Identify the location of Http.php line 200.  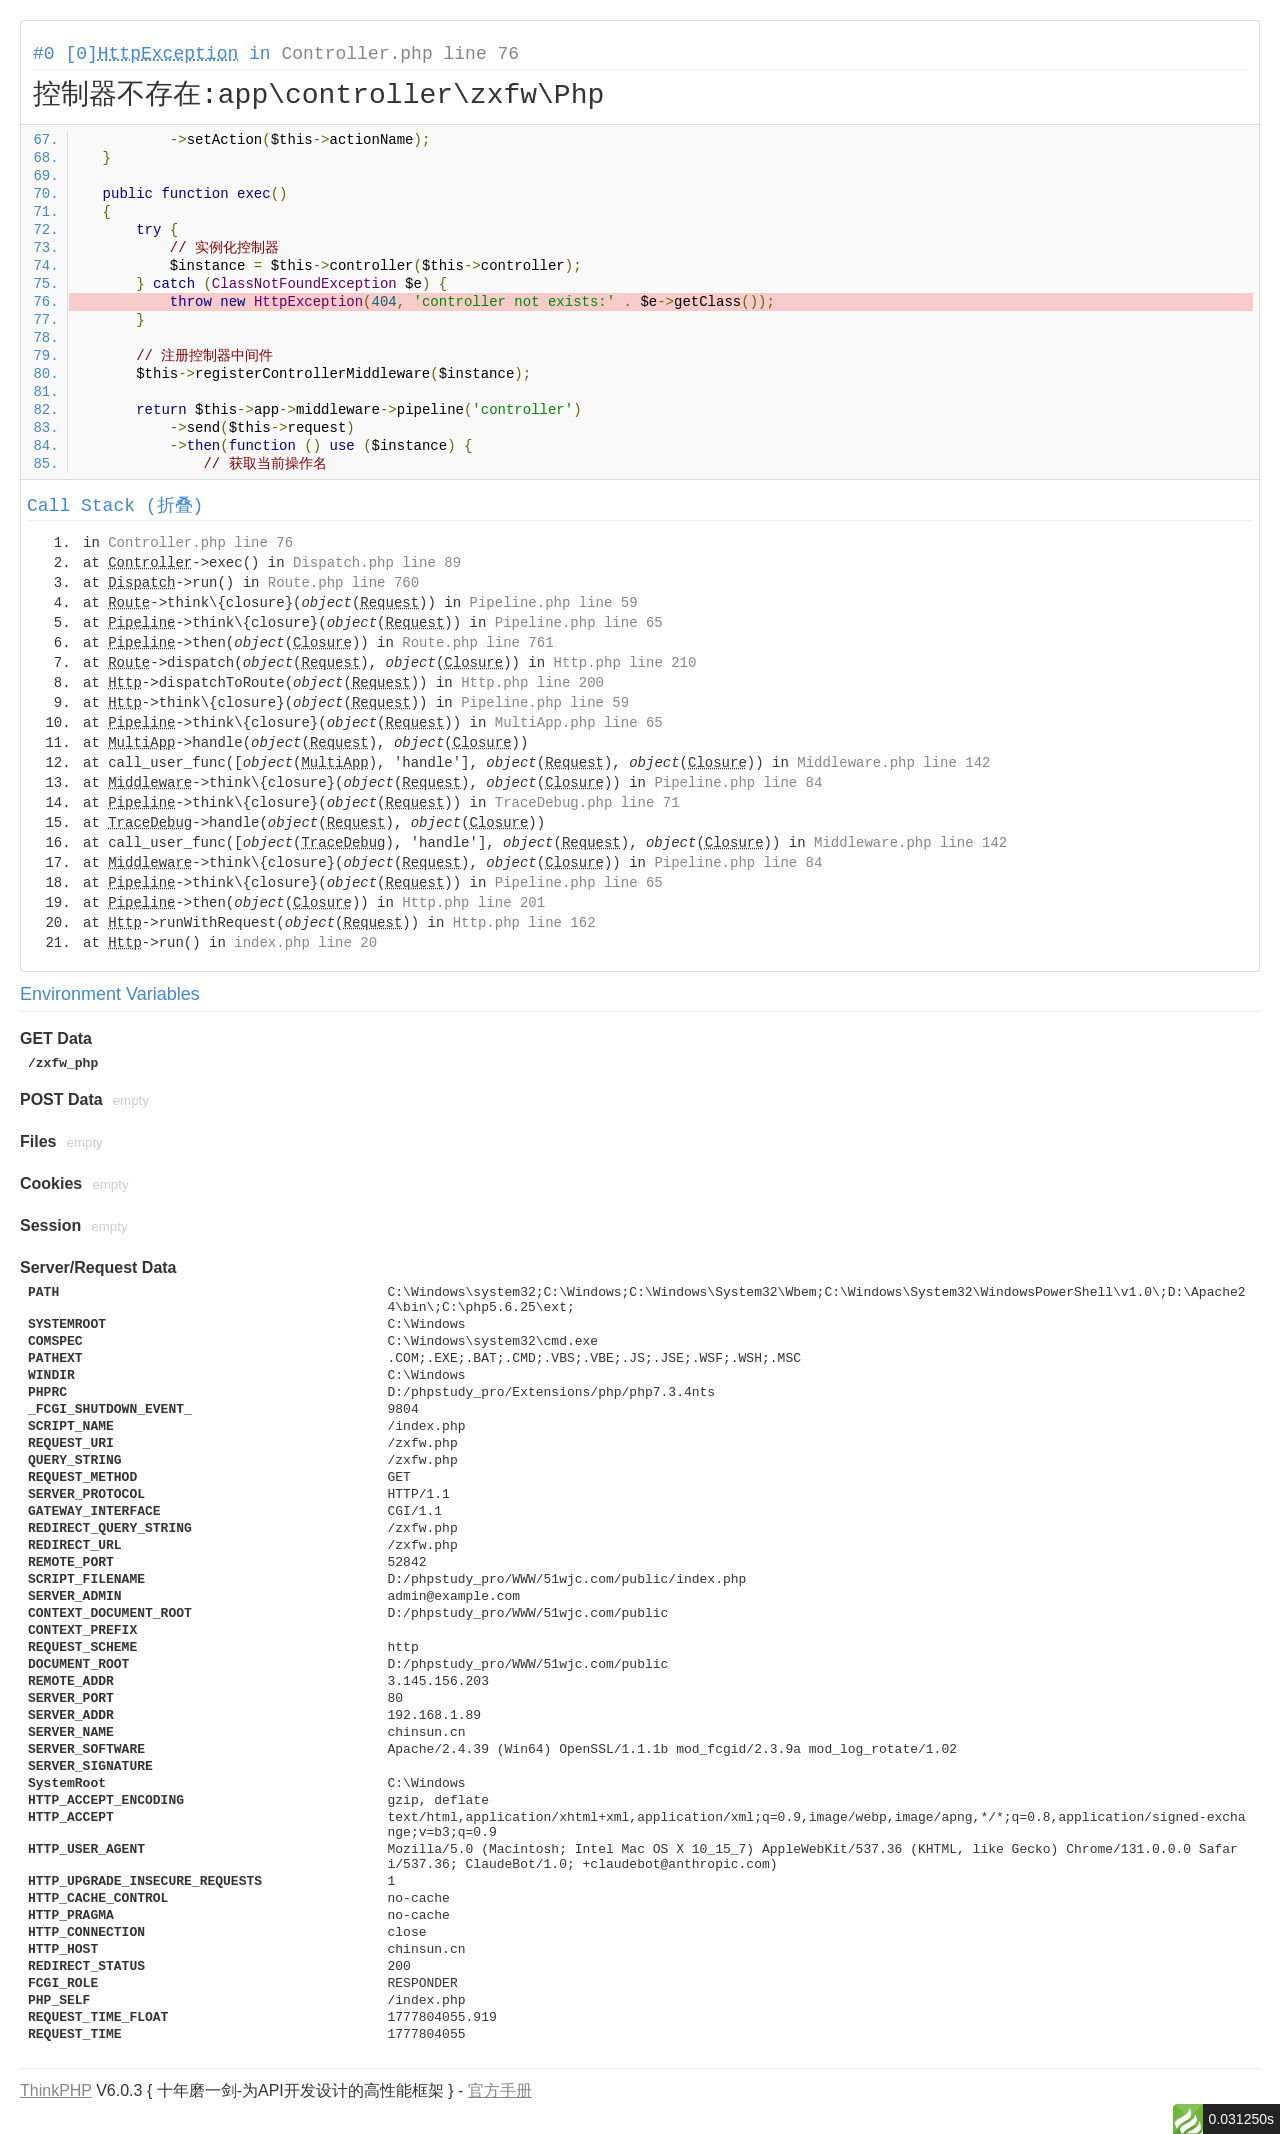
(532, 683).